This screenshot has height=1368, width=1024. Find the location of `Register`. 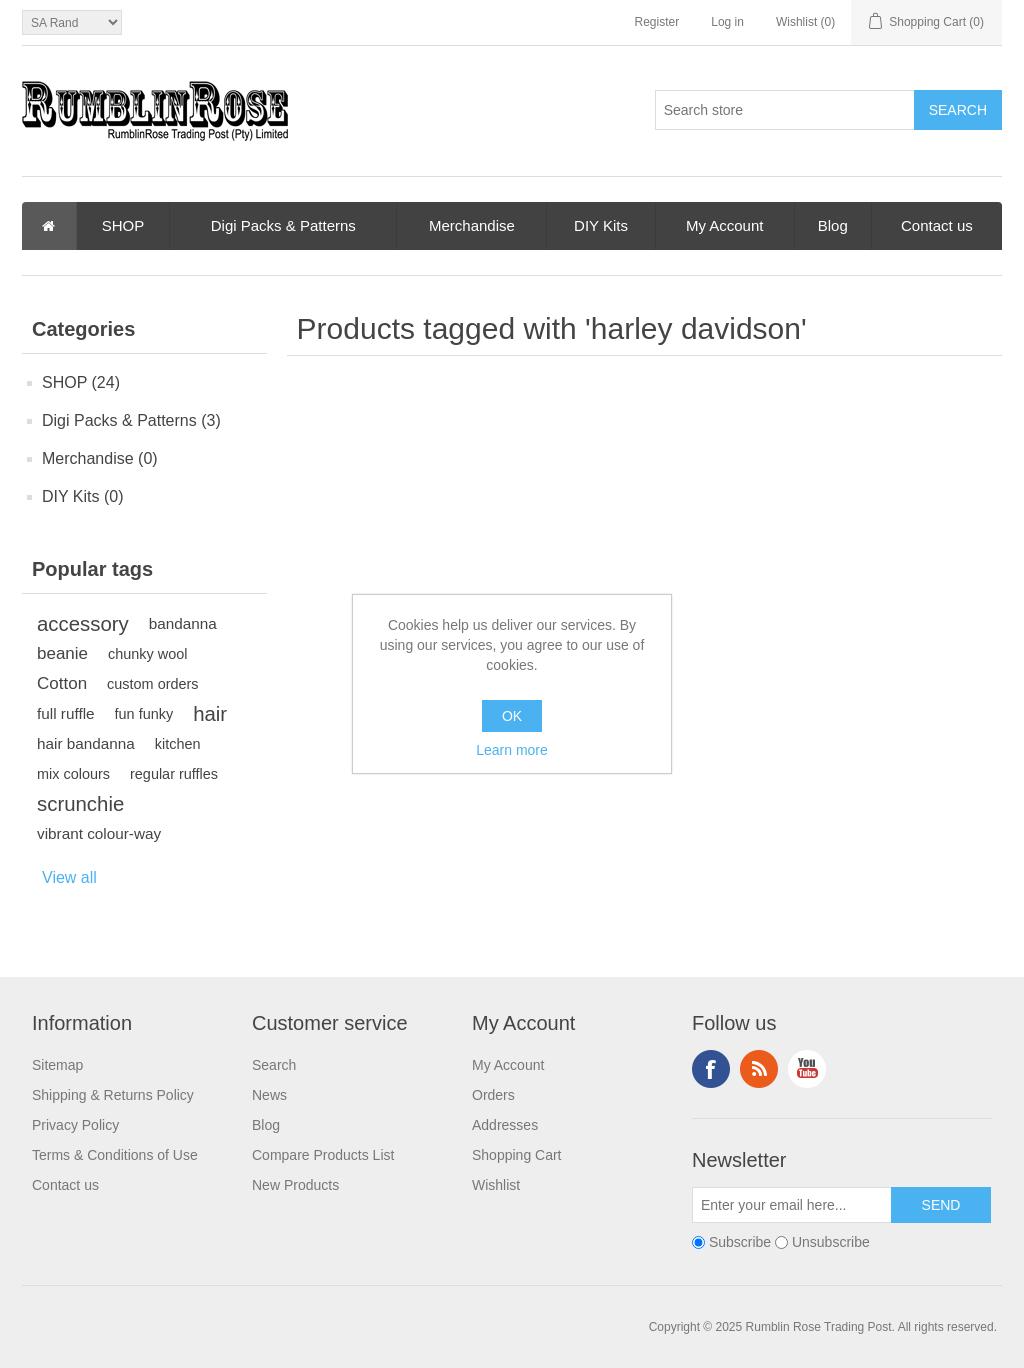

Register is located at coordinates (657, 22).